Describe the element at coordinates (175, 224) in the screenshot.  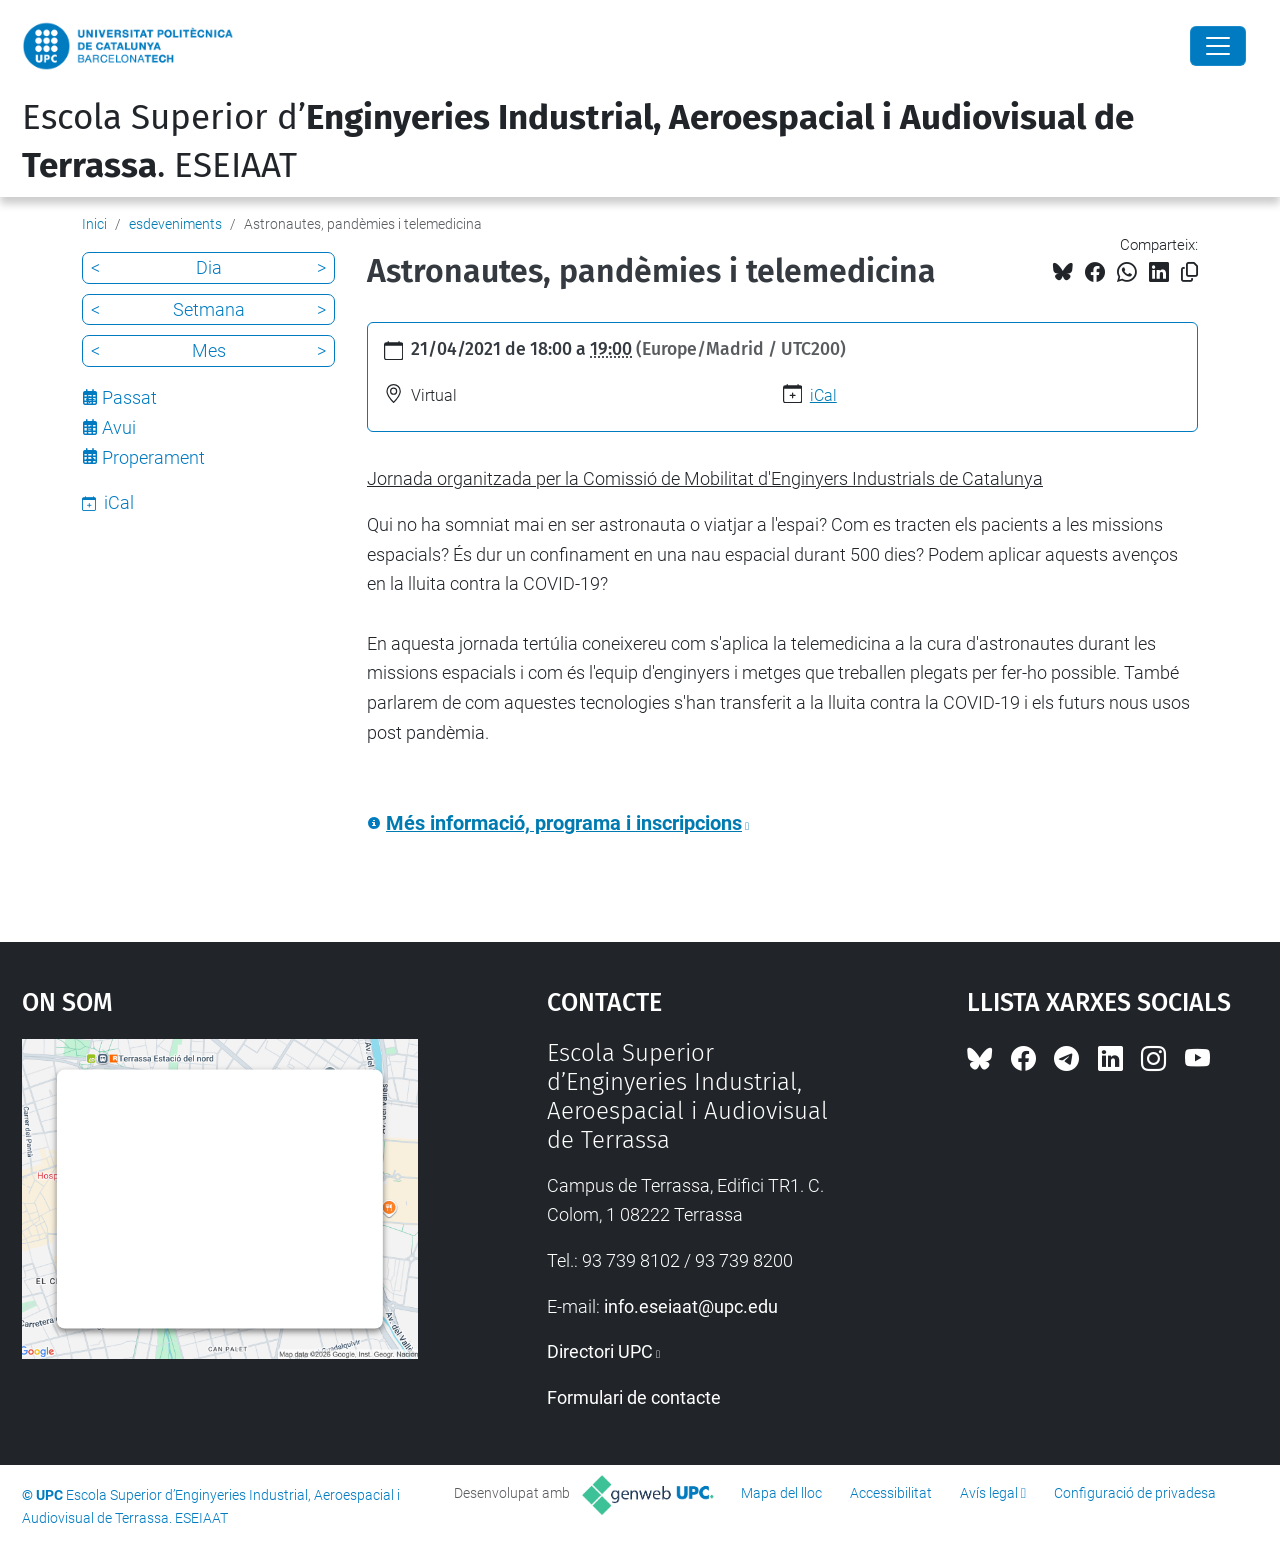
I see `esdeveniments` at that location.